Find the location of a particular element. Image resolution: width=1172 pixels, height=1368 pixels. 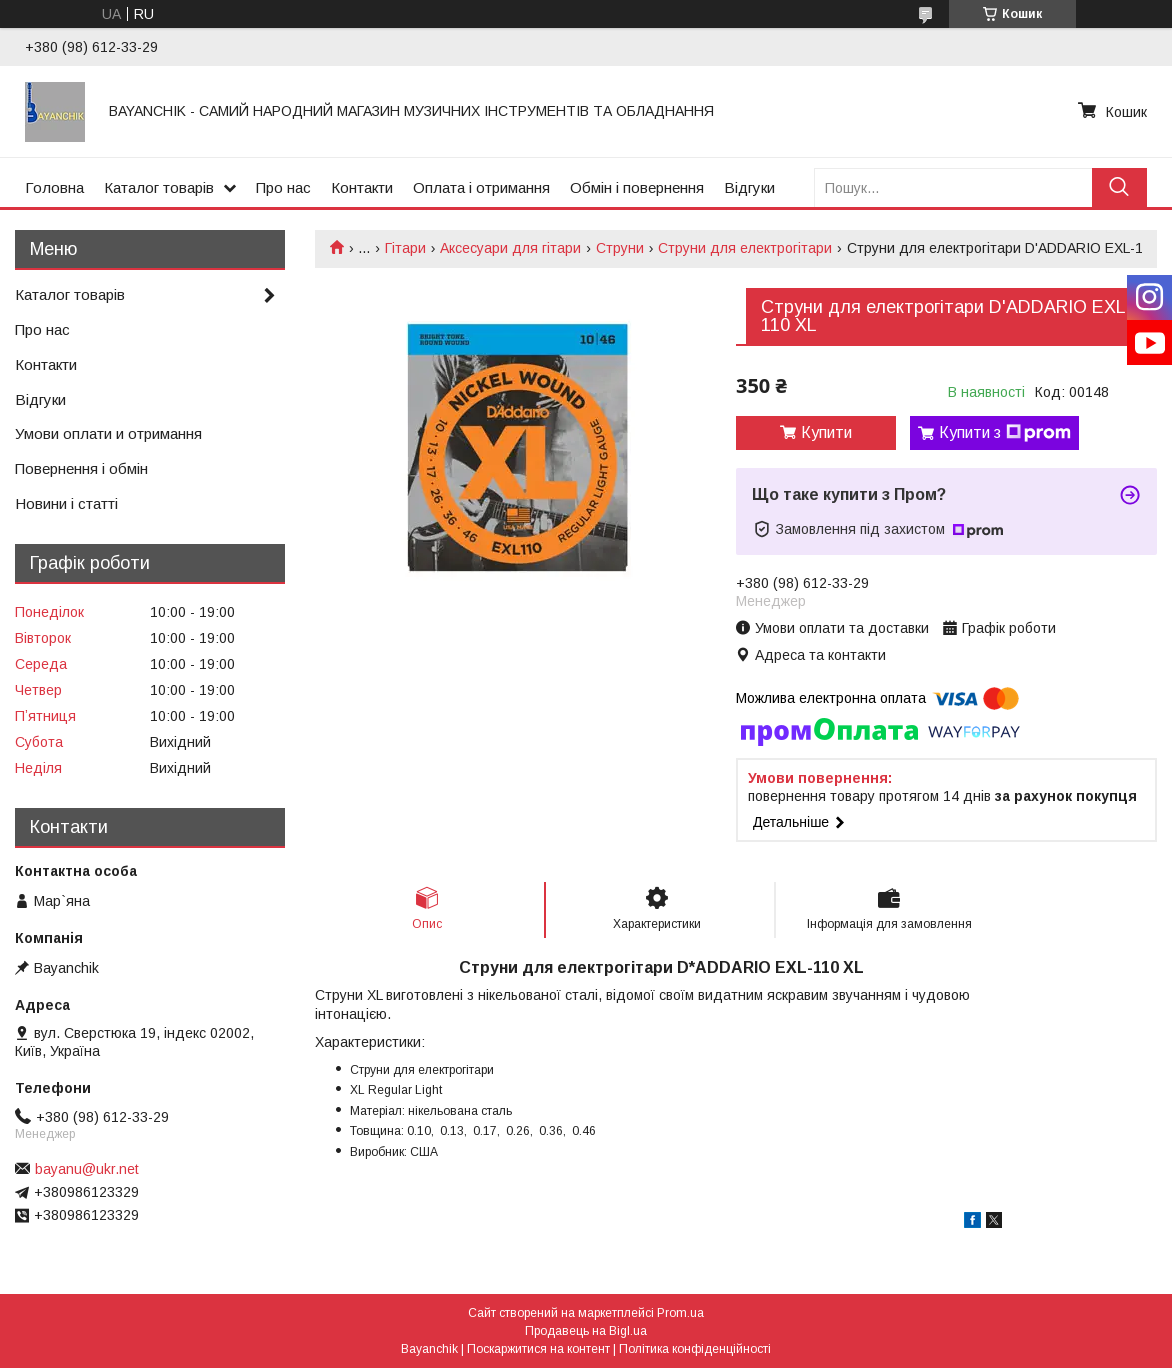

bayanu@ukr.net is located at coordinates (87, 1169).